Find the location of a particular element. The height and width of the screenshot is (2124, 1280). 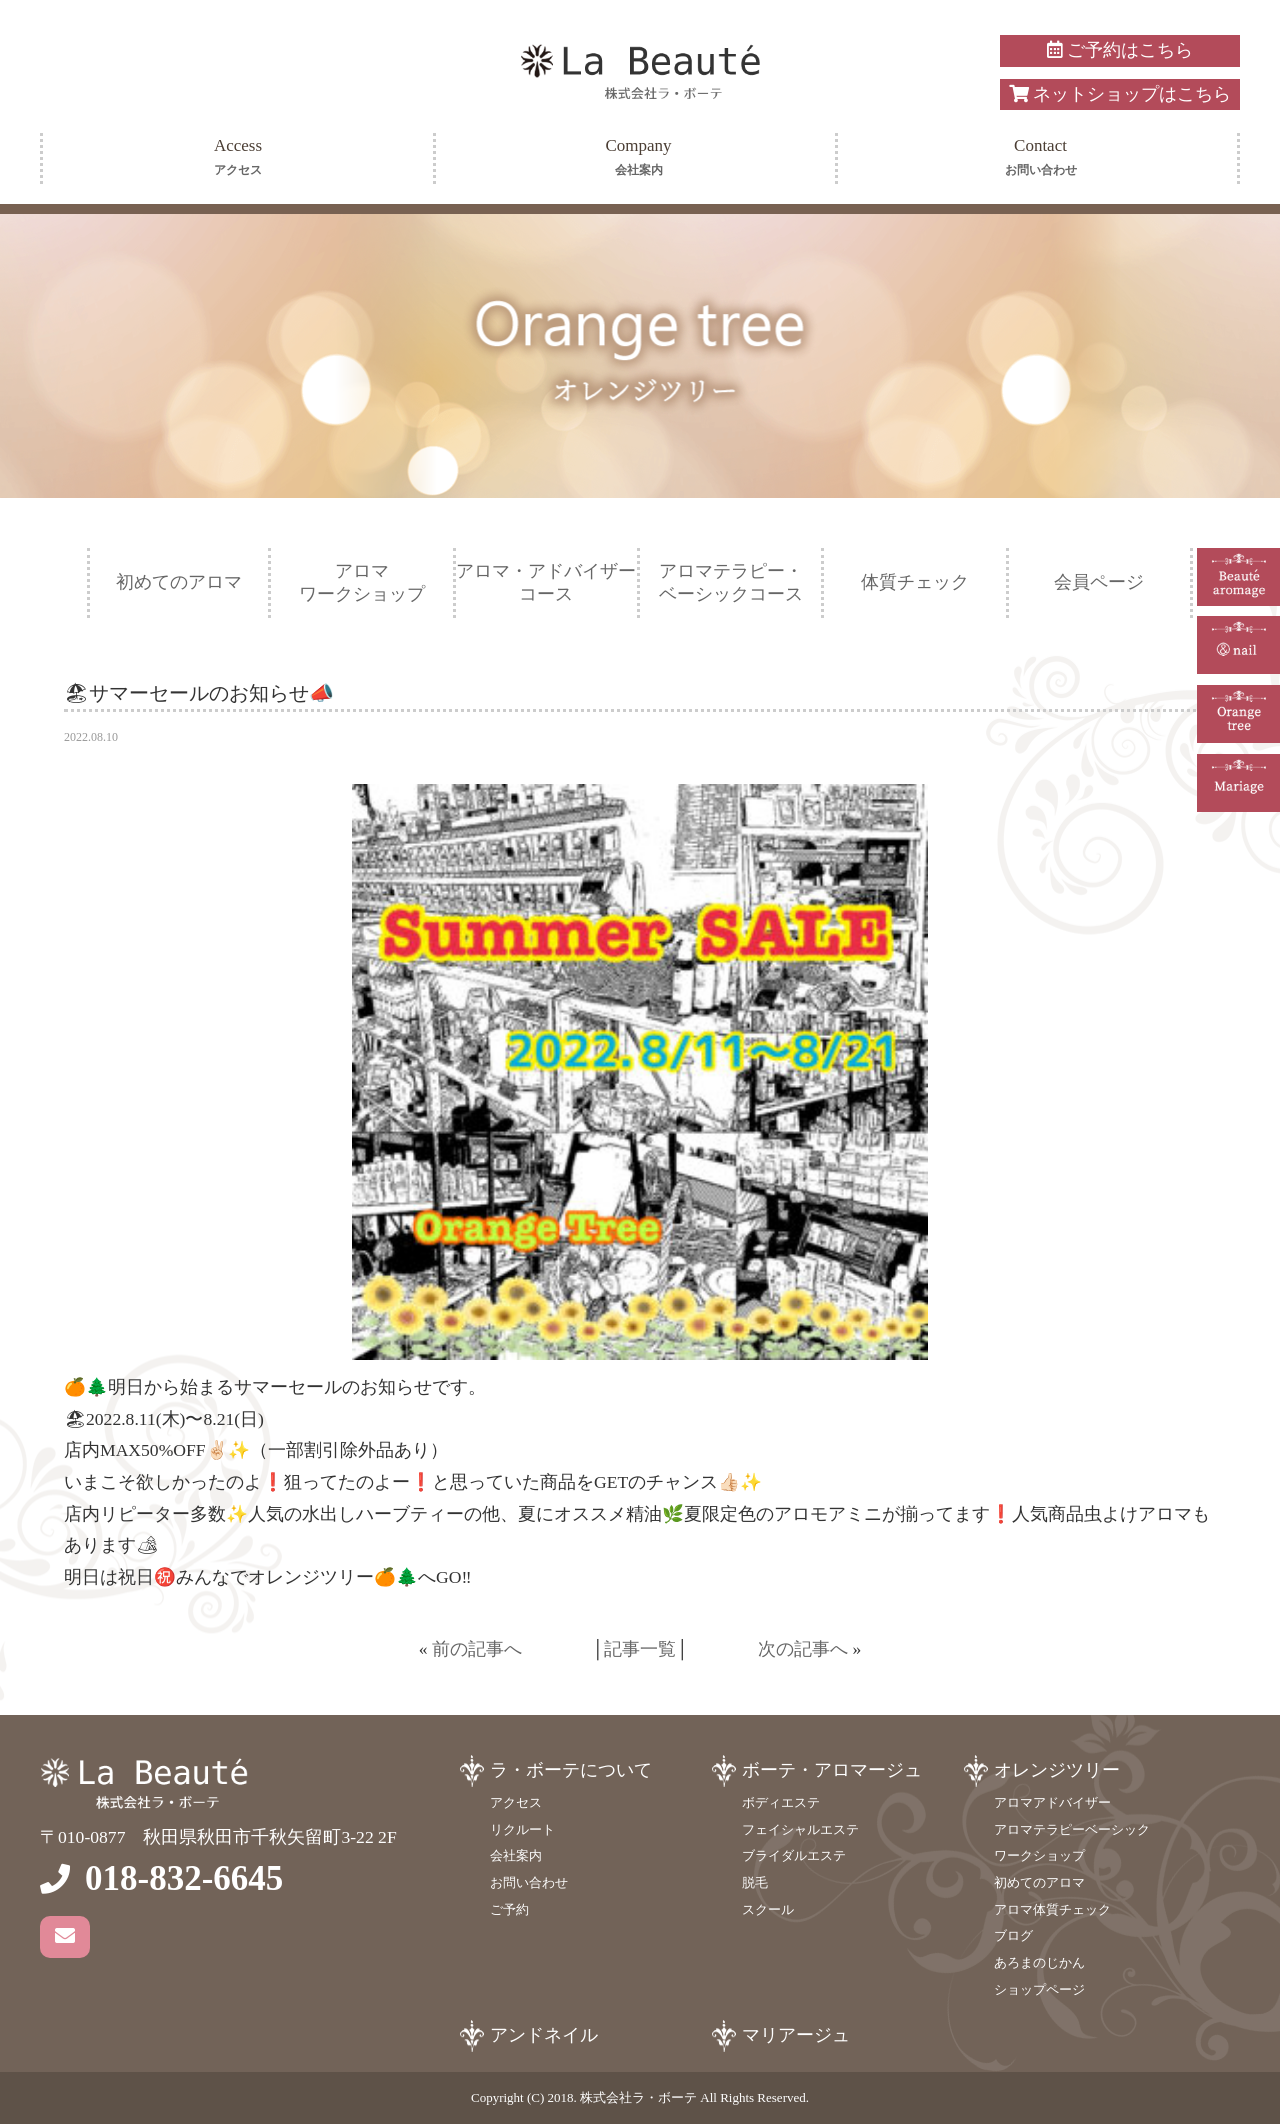

アロマアドバイザー is located at coordinates (1052, 1802).